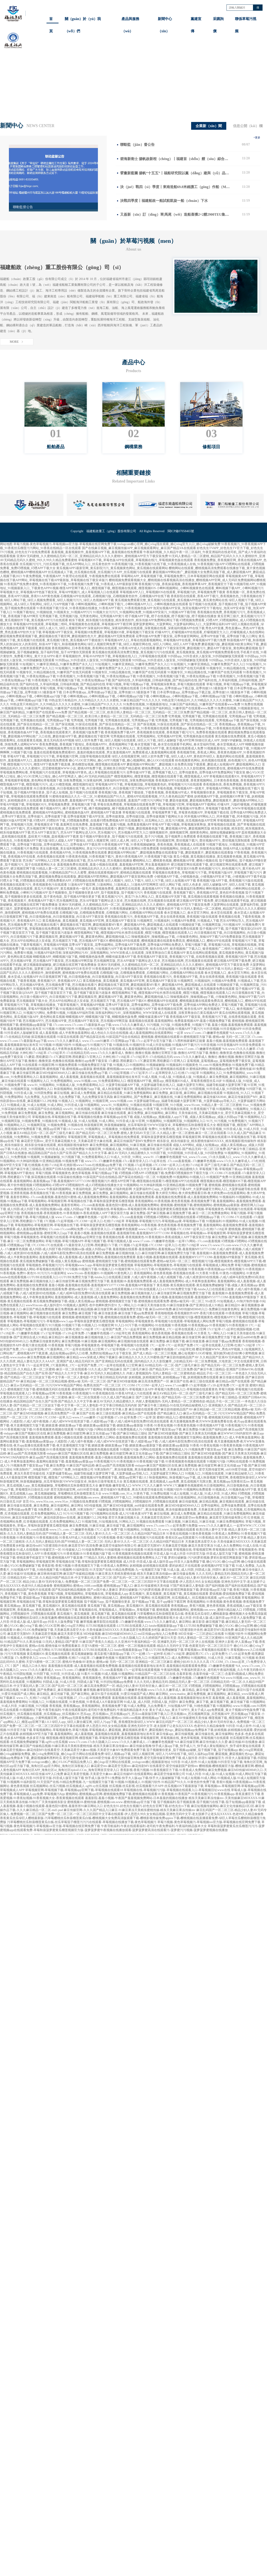 The height and width of the screenshot is (2576, 267). What do you see at coordinates (113, 1465) in the screenshot?
I see `麻豆免费版-91麻豆国产福利品精-麻豆app国产高清视频无限看-mdapptv麻豆国产视频社区在线` at bounding box center [113, 1465].